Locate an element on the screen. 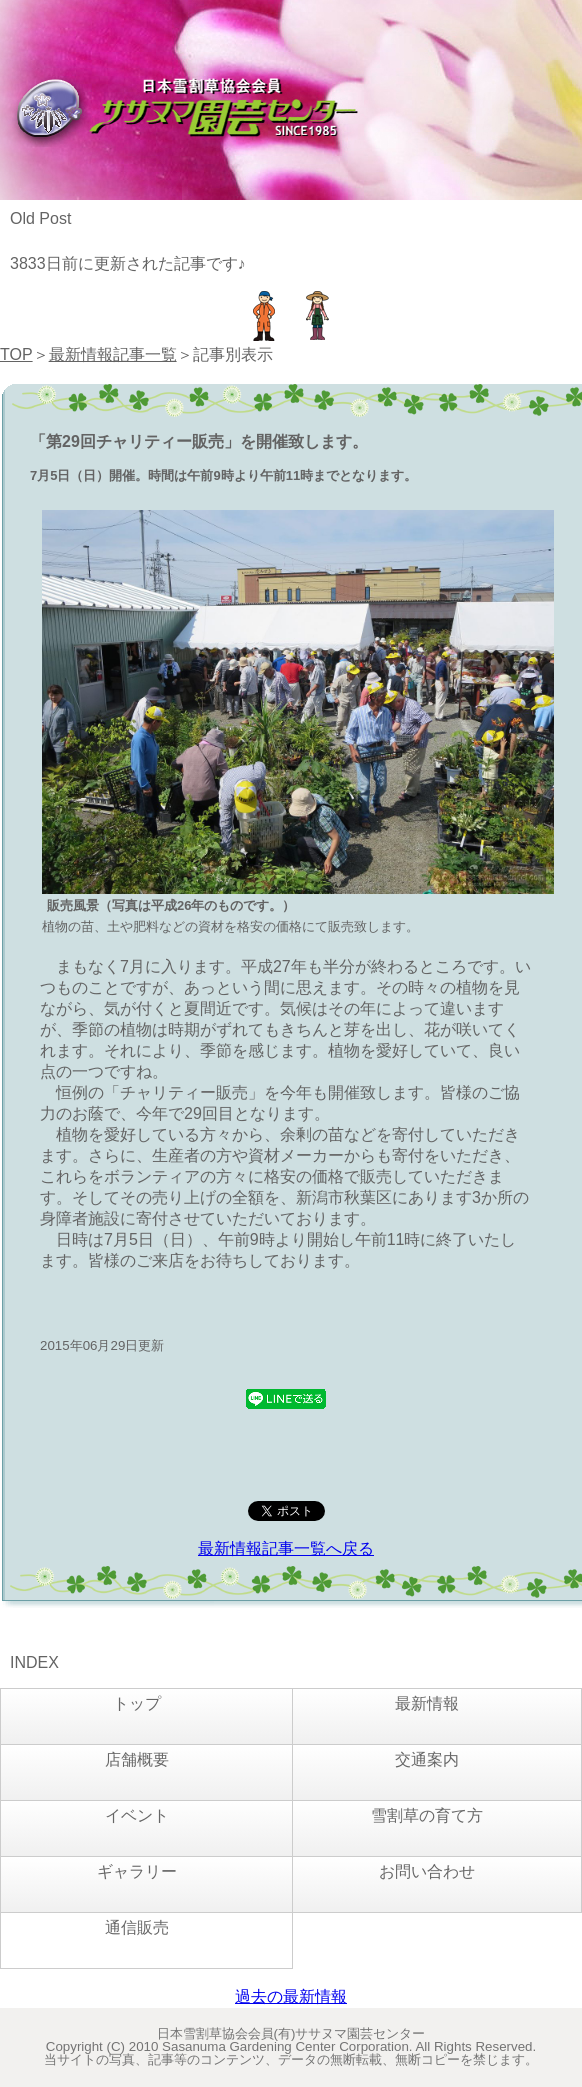 This screenshot has width=582, height=2087. 最新情報記事一覧へ戻る is located at coordinates (286, 1548).